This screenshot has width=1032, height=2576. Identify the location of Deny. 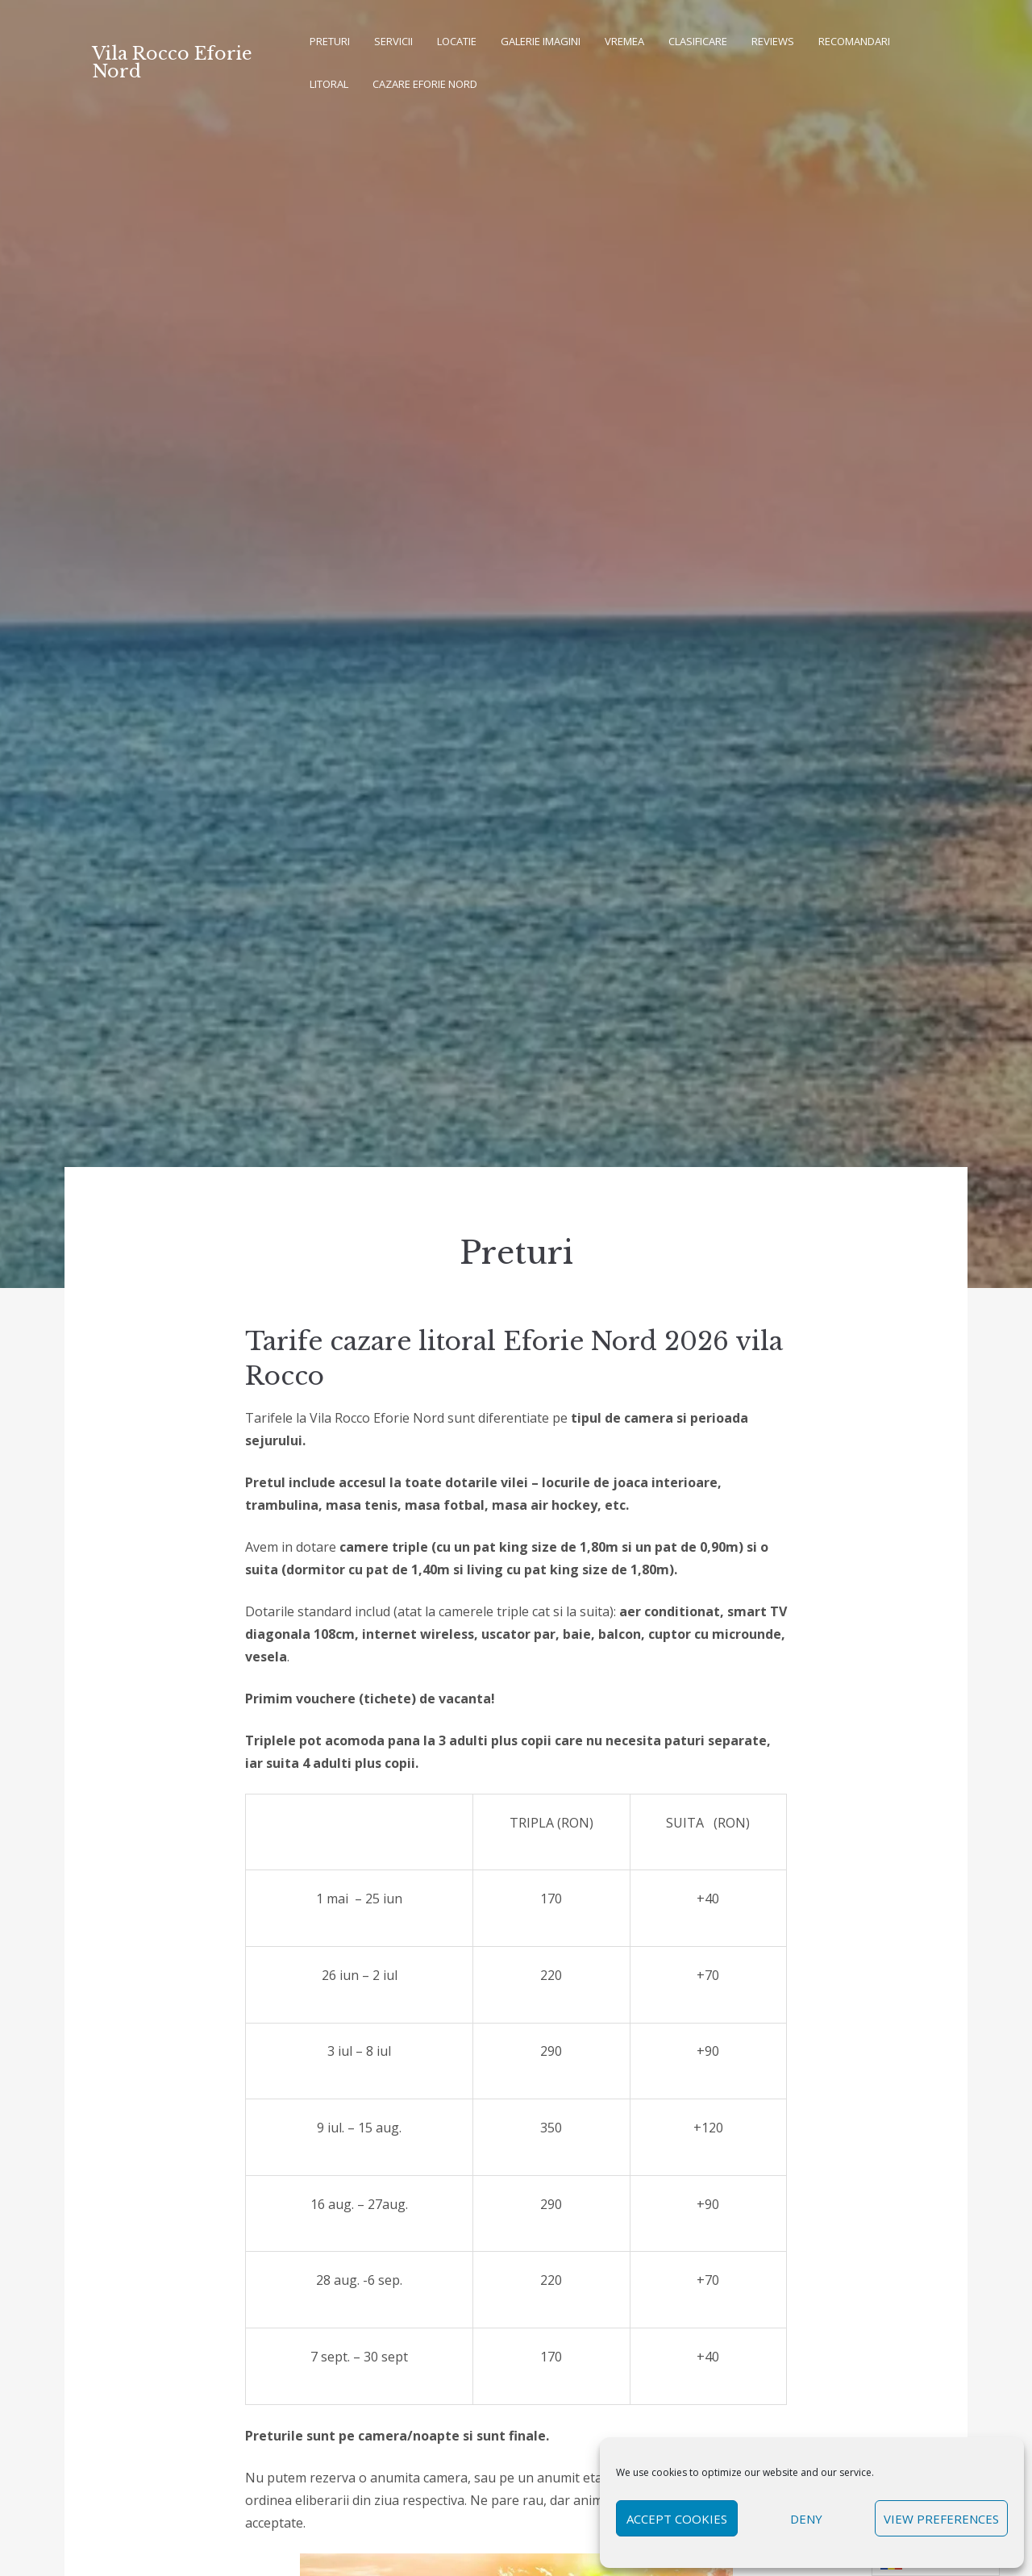
(806, 2519).